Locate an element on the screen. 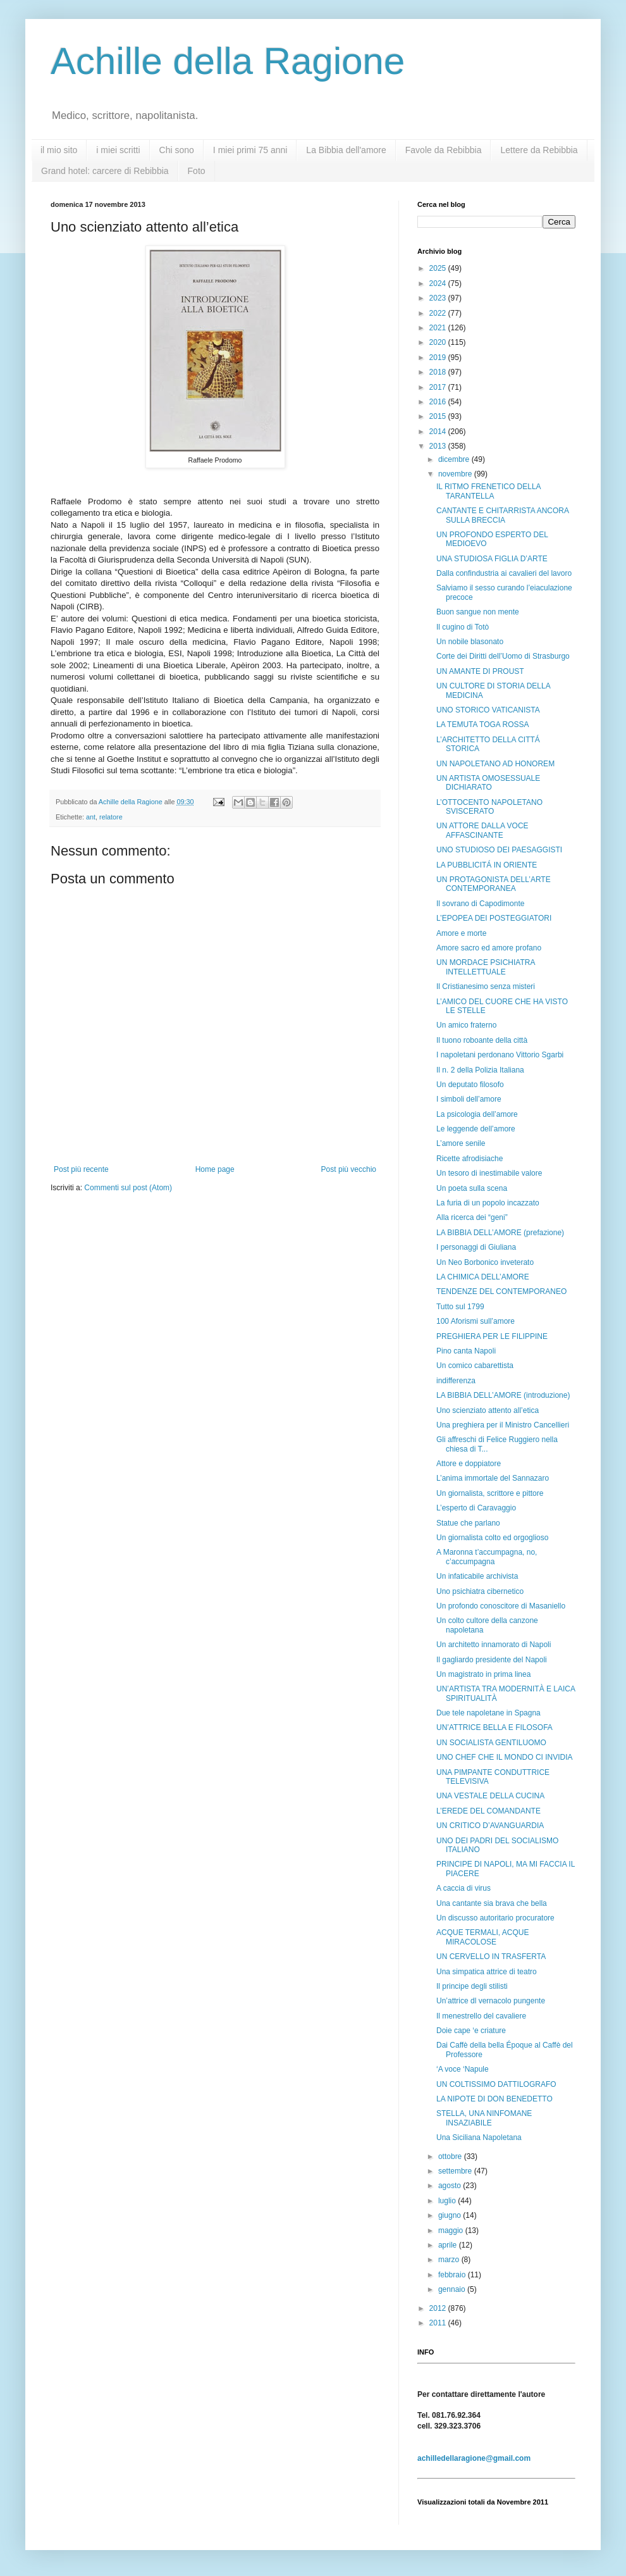 The height and width of the screenshot is (2576, 626). Una simpatica attrice di teatro is located at coordinates (486, 1971).